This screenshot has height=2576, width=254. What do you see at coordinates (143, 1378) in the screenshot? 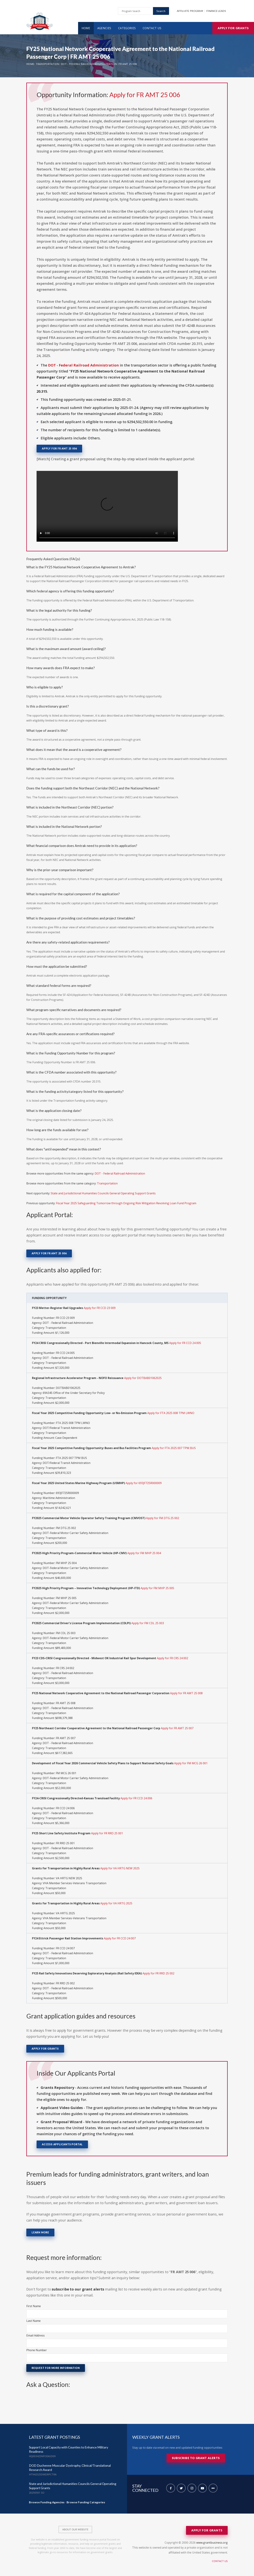
I see `Apply for DOTBAB01062025` at bounding box center [143, 1378].